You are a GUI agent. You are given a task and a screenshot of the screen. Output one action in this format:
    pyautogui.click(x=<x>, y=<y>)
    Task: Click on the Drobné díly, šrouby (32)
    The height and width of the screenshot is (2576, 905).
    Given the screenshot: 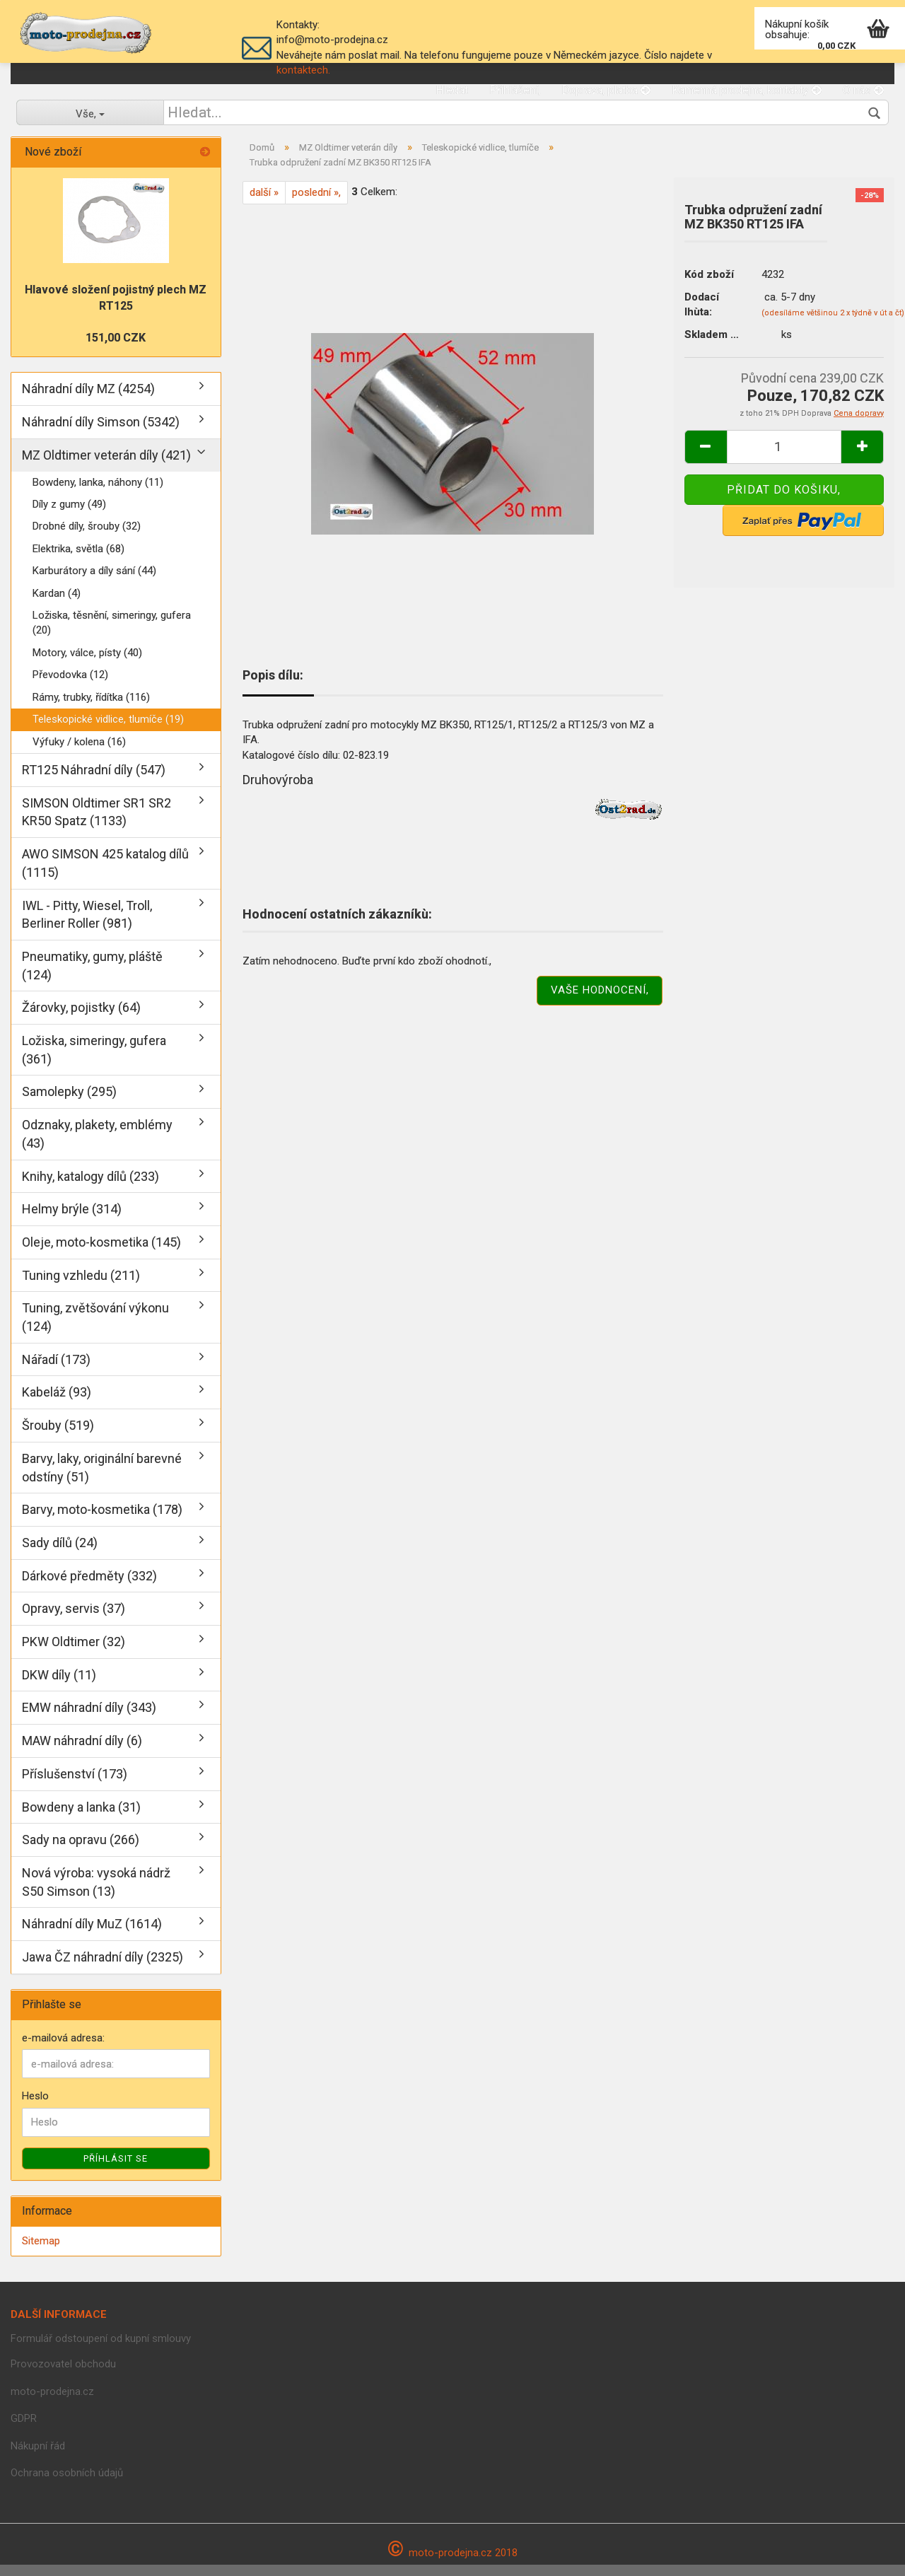 What is the action you would take?
    pyautogui.click(x=87, y=538)
    